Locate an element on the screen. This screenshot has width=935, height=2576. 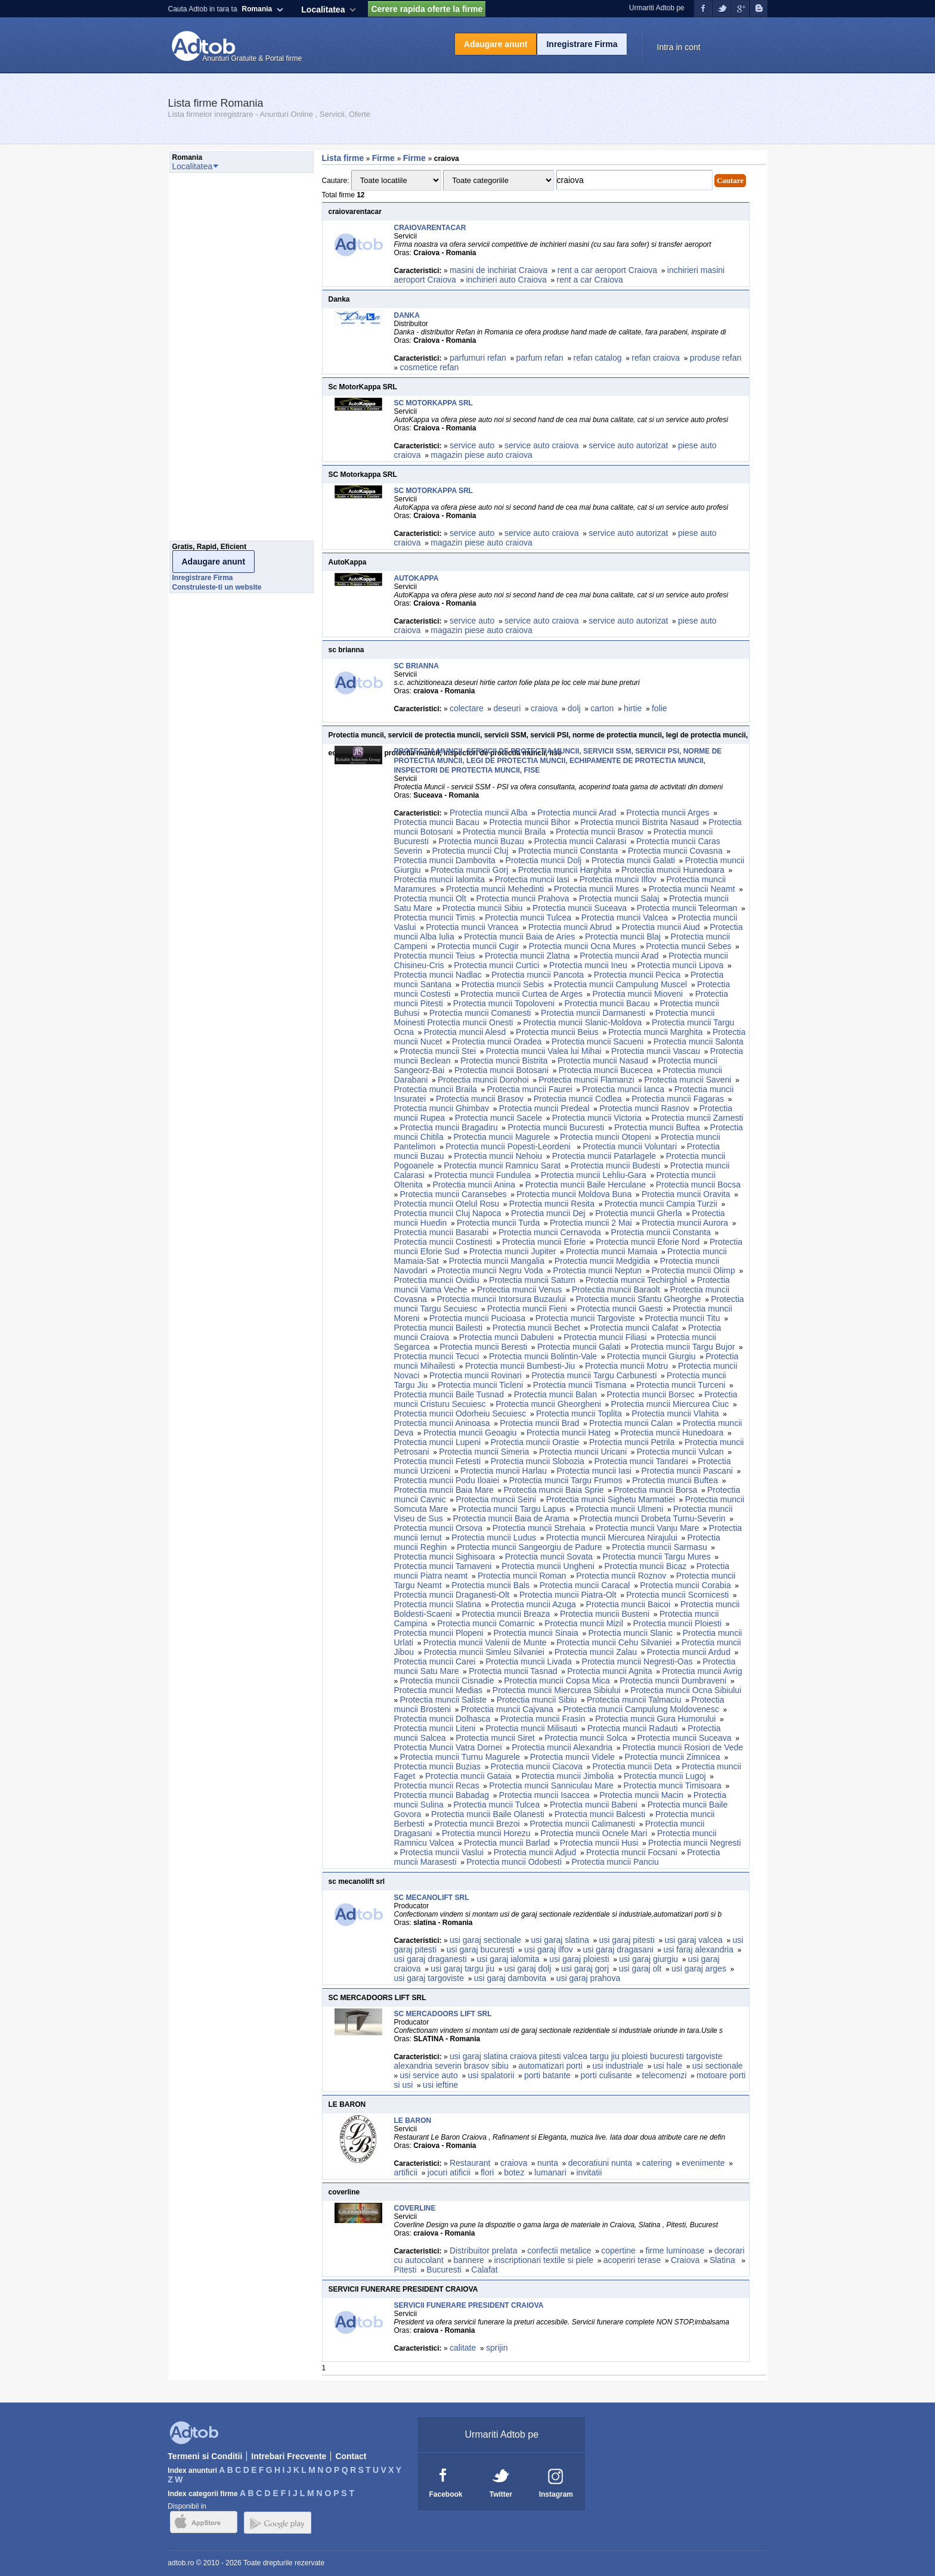
Distribuitor prelata is located at coordinates (484, 2250).